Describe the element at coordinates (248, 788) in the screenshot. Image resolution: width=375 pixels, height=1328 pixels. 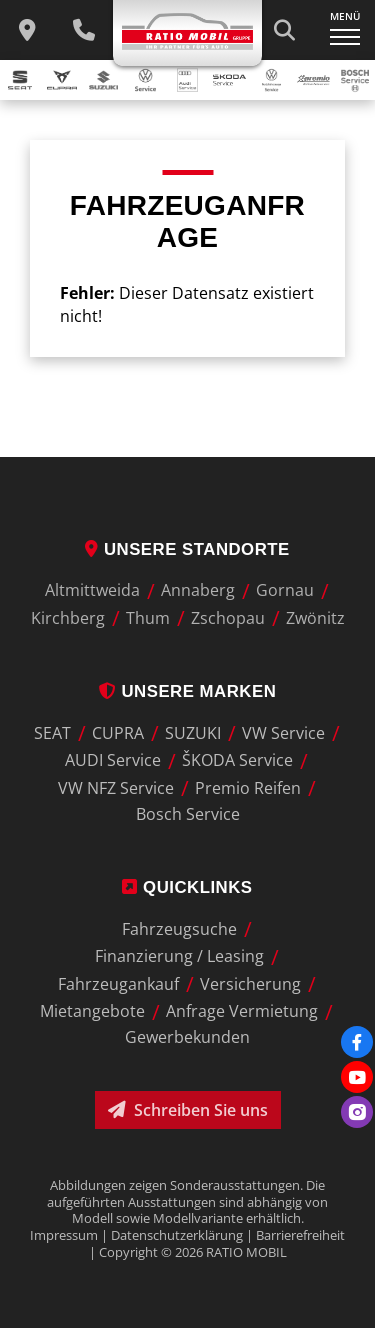
I see `Premio Reifen` at that location.